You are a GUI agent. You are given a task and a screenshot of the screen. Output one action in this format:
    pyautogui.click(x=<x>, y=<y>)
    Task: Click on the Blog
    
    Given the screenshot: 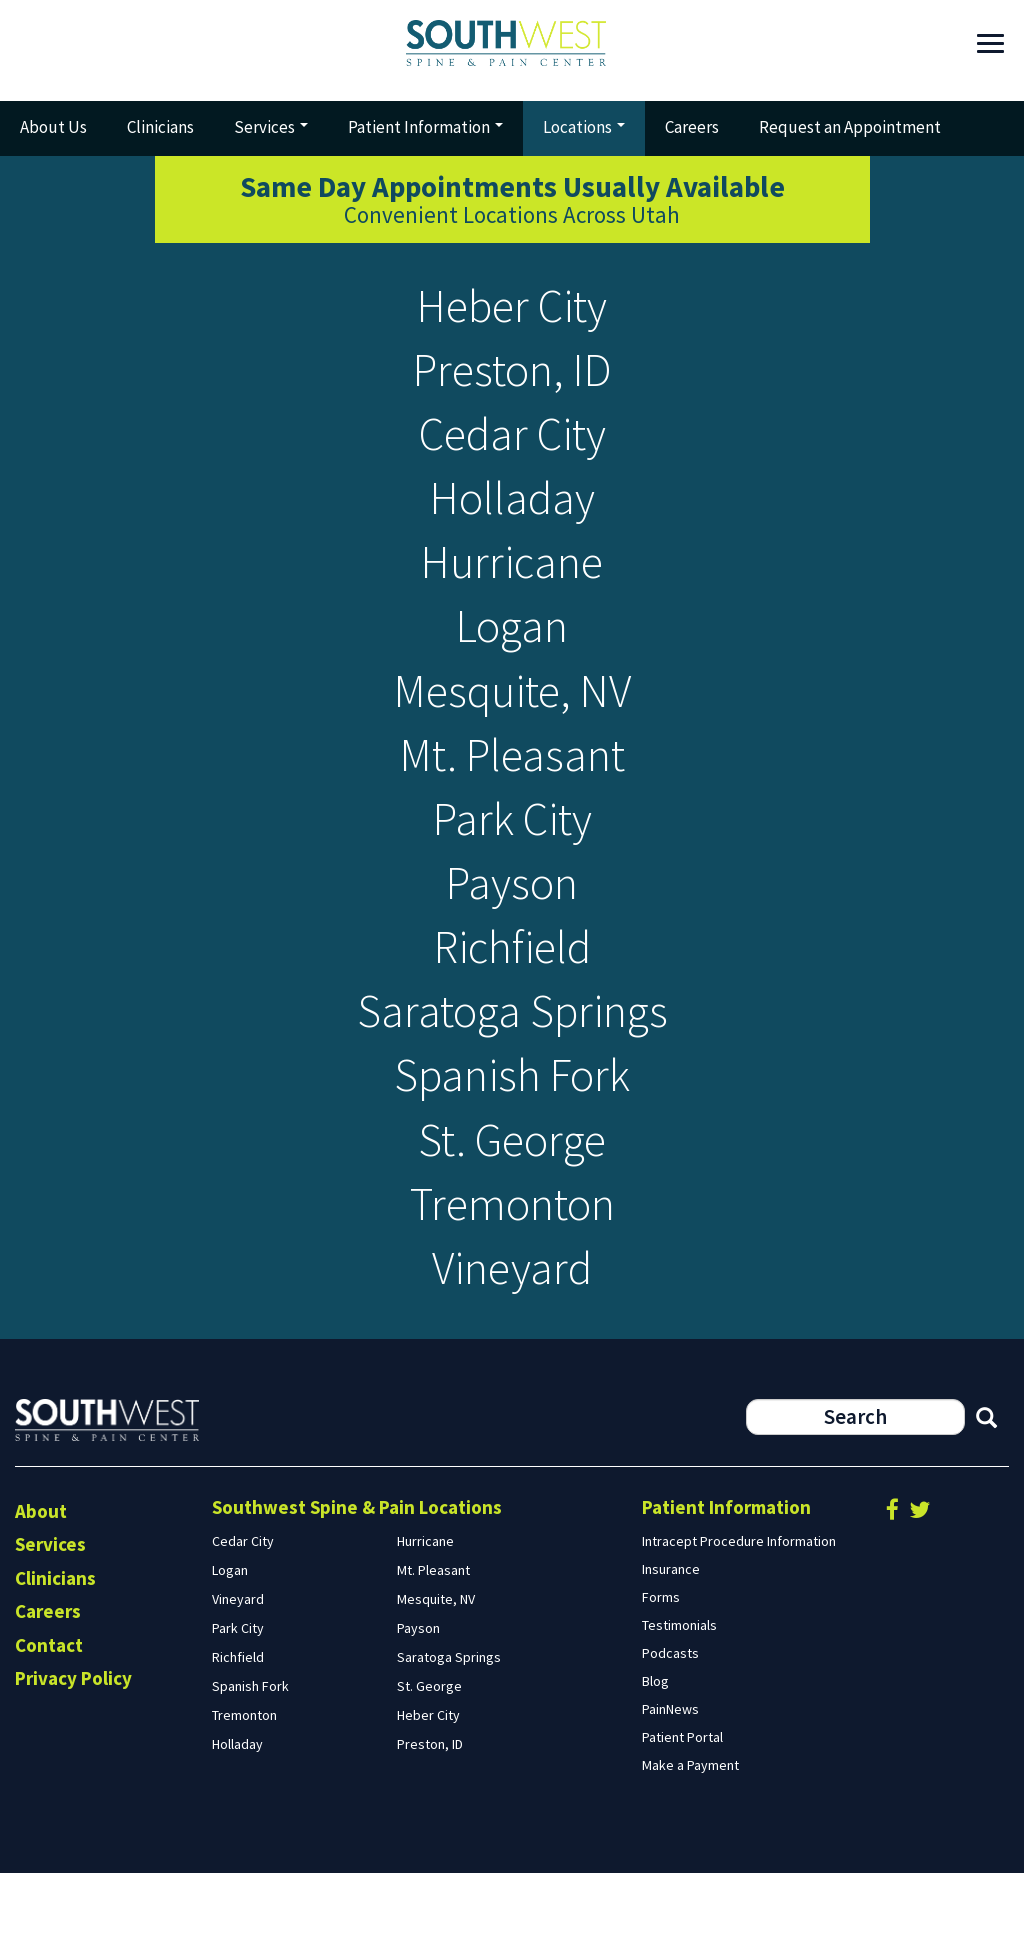 What is the action you would take?
    pyautogui.click(x=655, y=1759)
    